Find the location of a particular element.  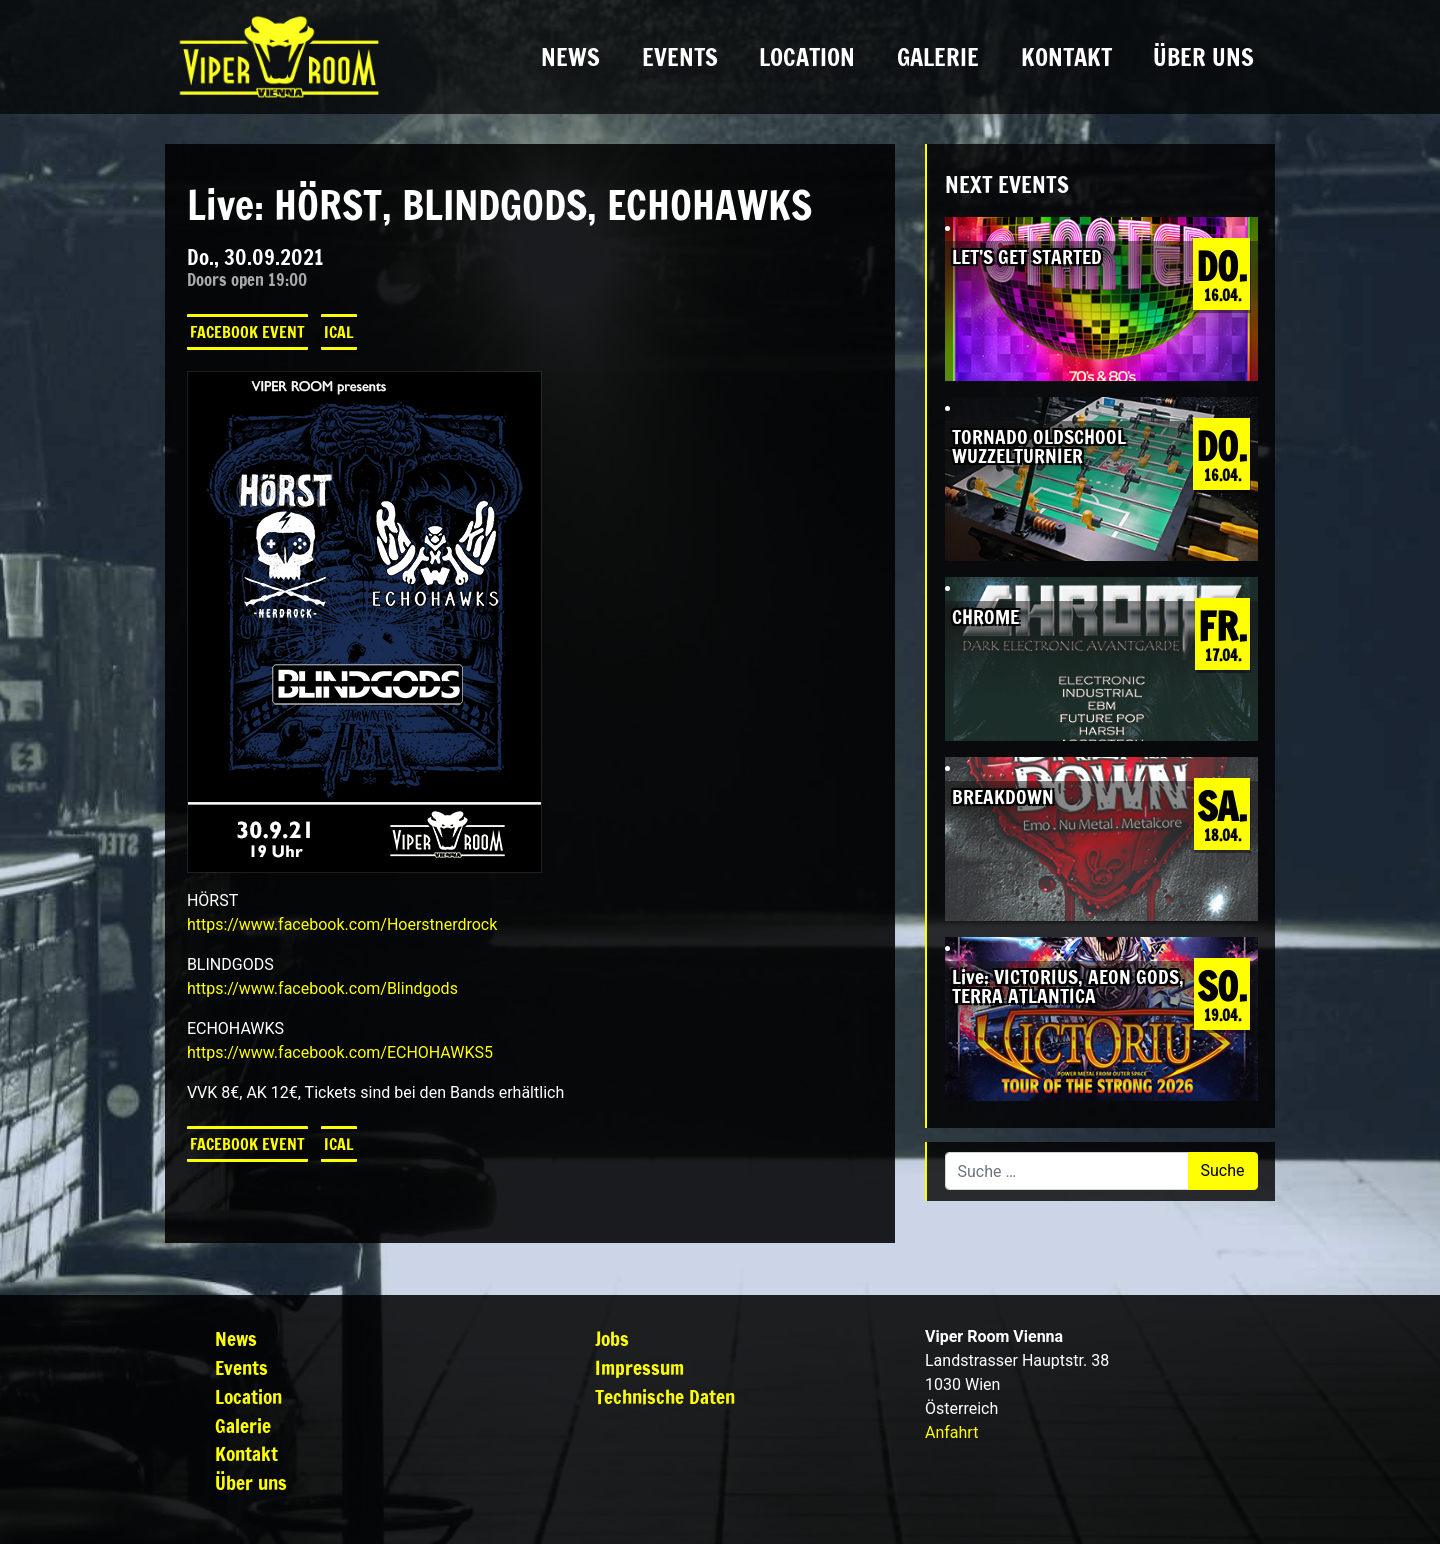

Jobs is located at coordinates (612, 1338).